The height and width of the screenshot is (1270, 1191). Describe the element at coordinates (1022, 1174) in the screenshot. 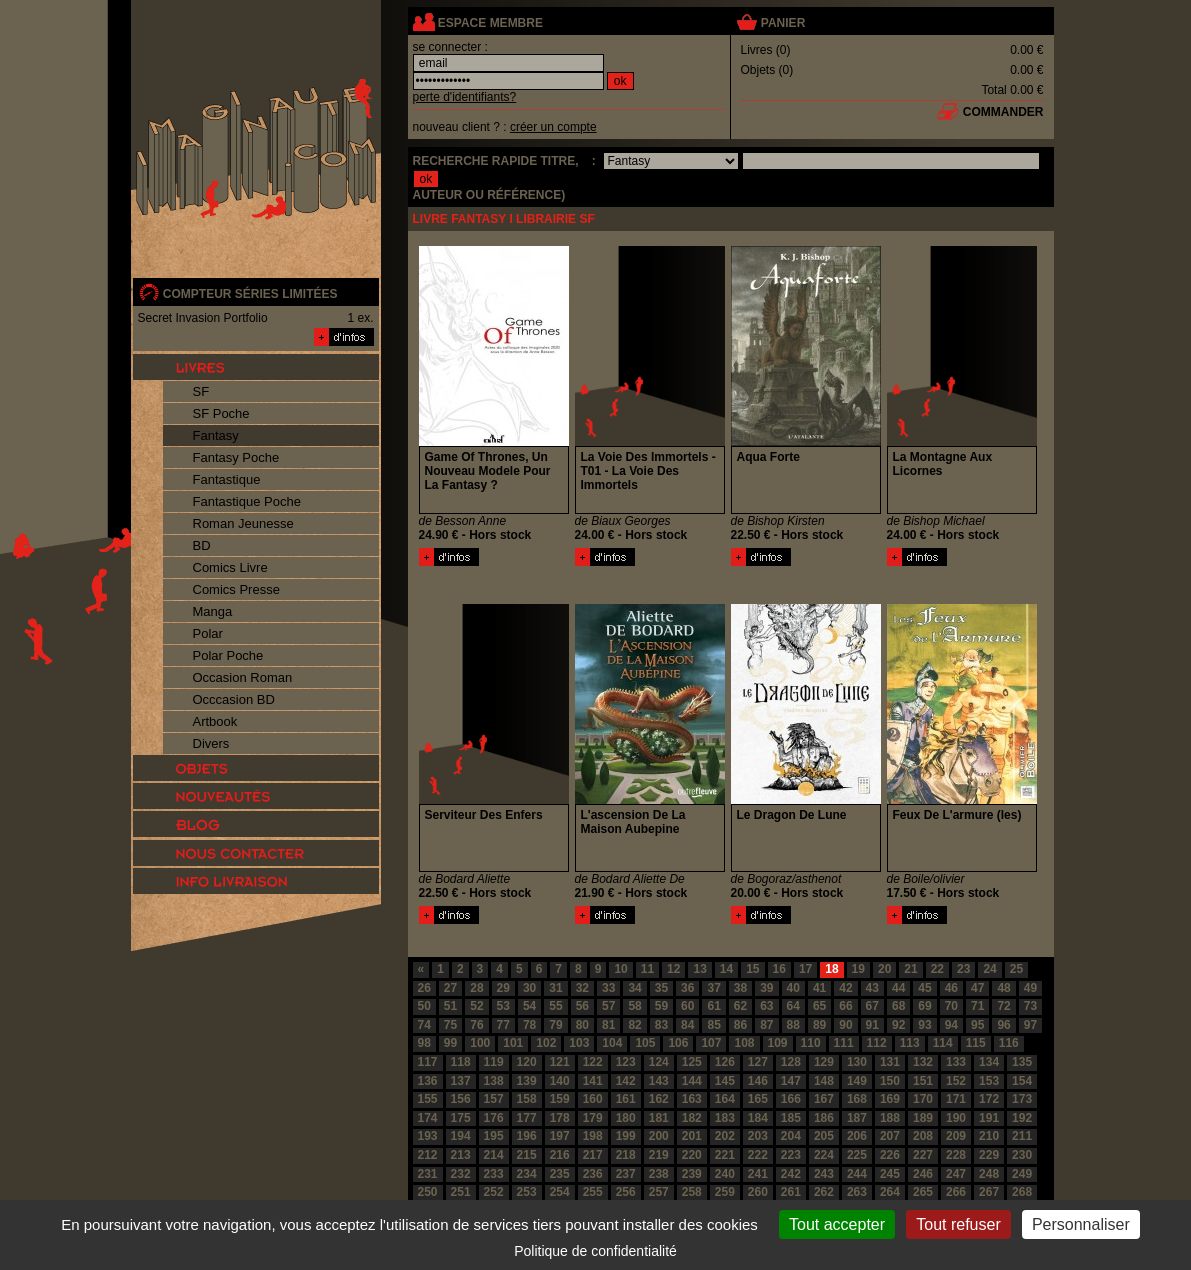

I see `249` at that location.